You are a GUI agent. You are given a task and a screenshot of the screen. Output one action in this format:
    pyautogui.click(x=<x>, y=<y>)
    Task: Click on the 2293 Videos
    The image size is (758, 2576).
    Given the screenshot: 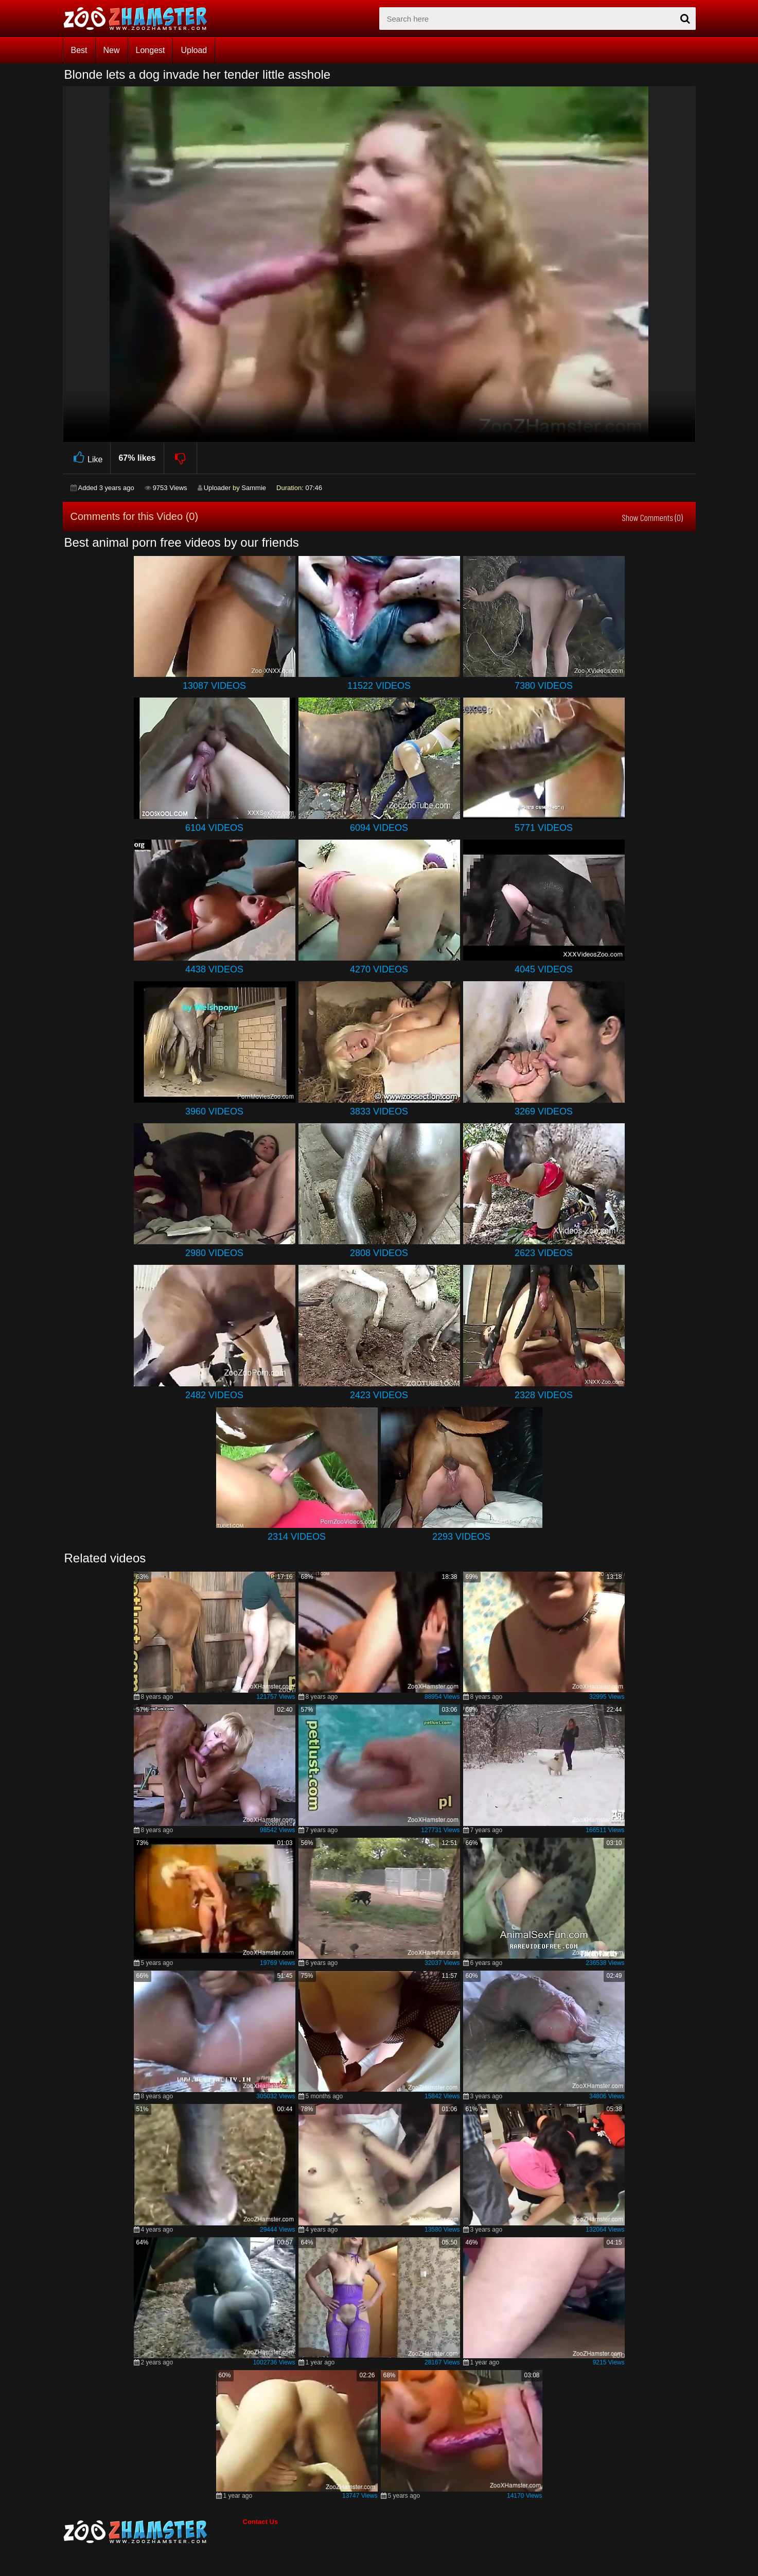 What is the action you would take?
    pyautogui.click(x=461, y=1536)
    